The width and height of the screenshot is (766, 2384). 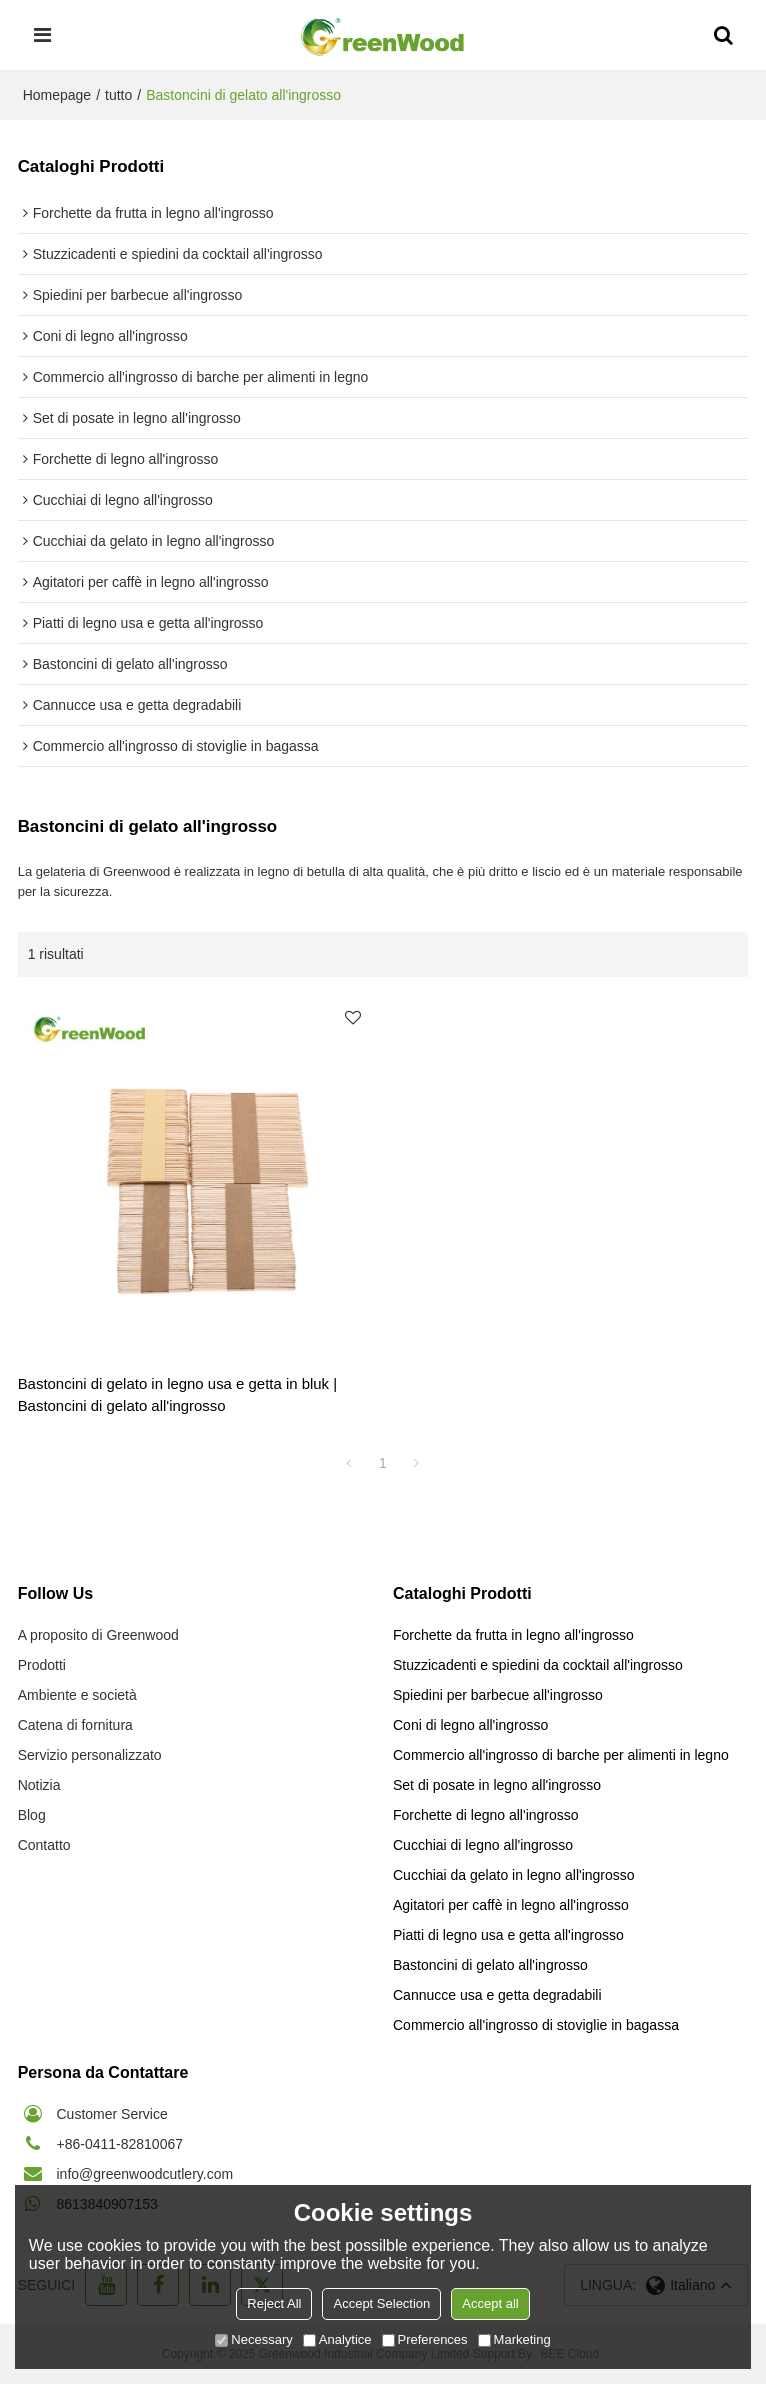 What do you see at coordinates (75, 1725) in the screenshot?
I see `Catena di fornitura` at bounding box center [75, 1725].